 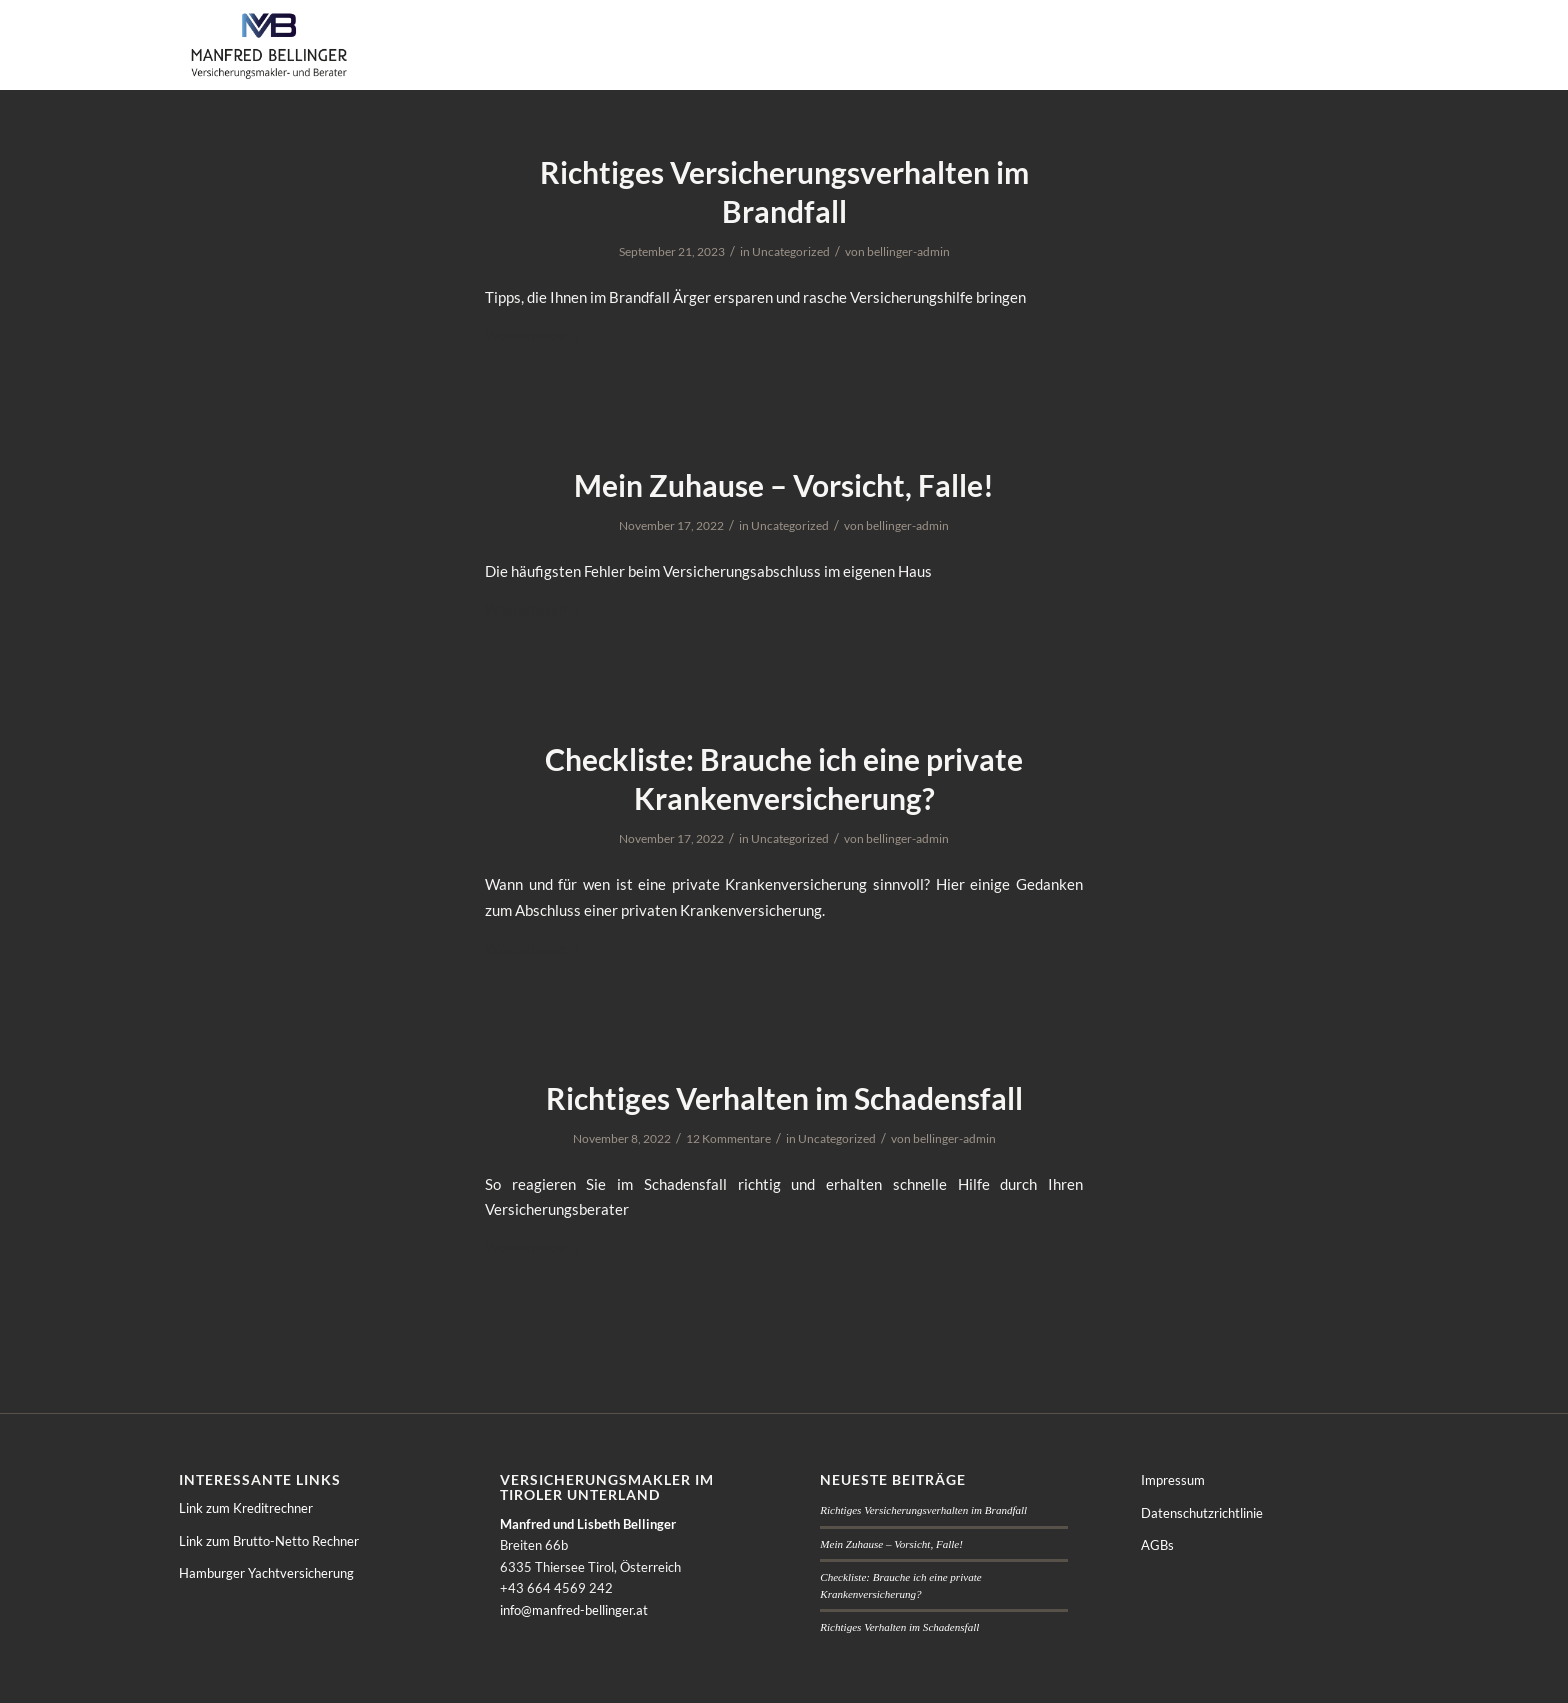 I want to click on Uncategorized, so click(x=791, y=251).